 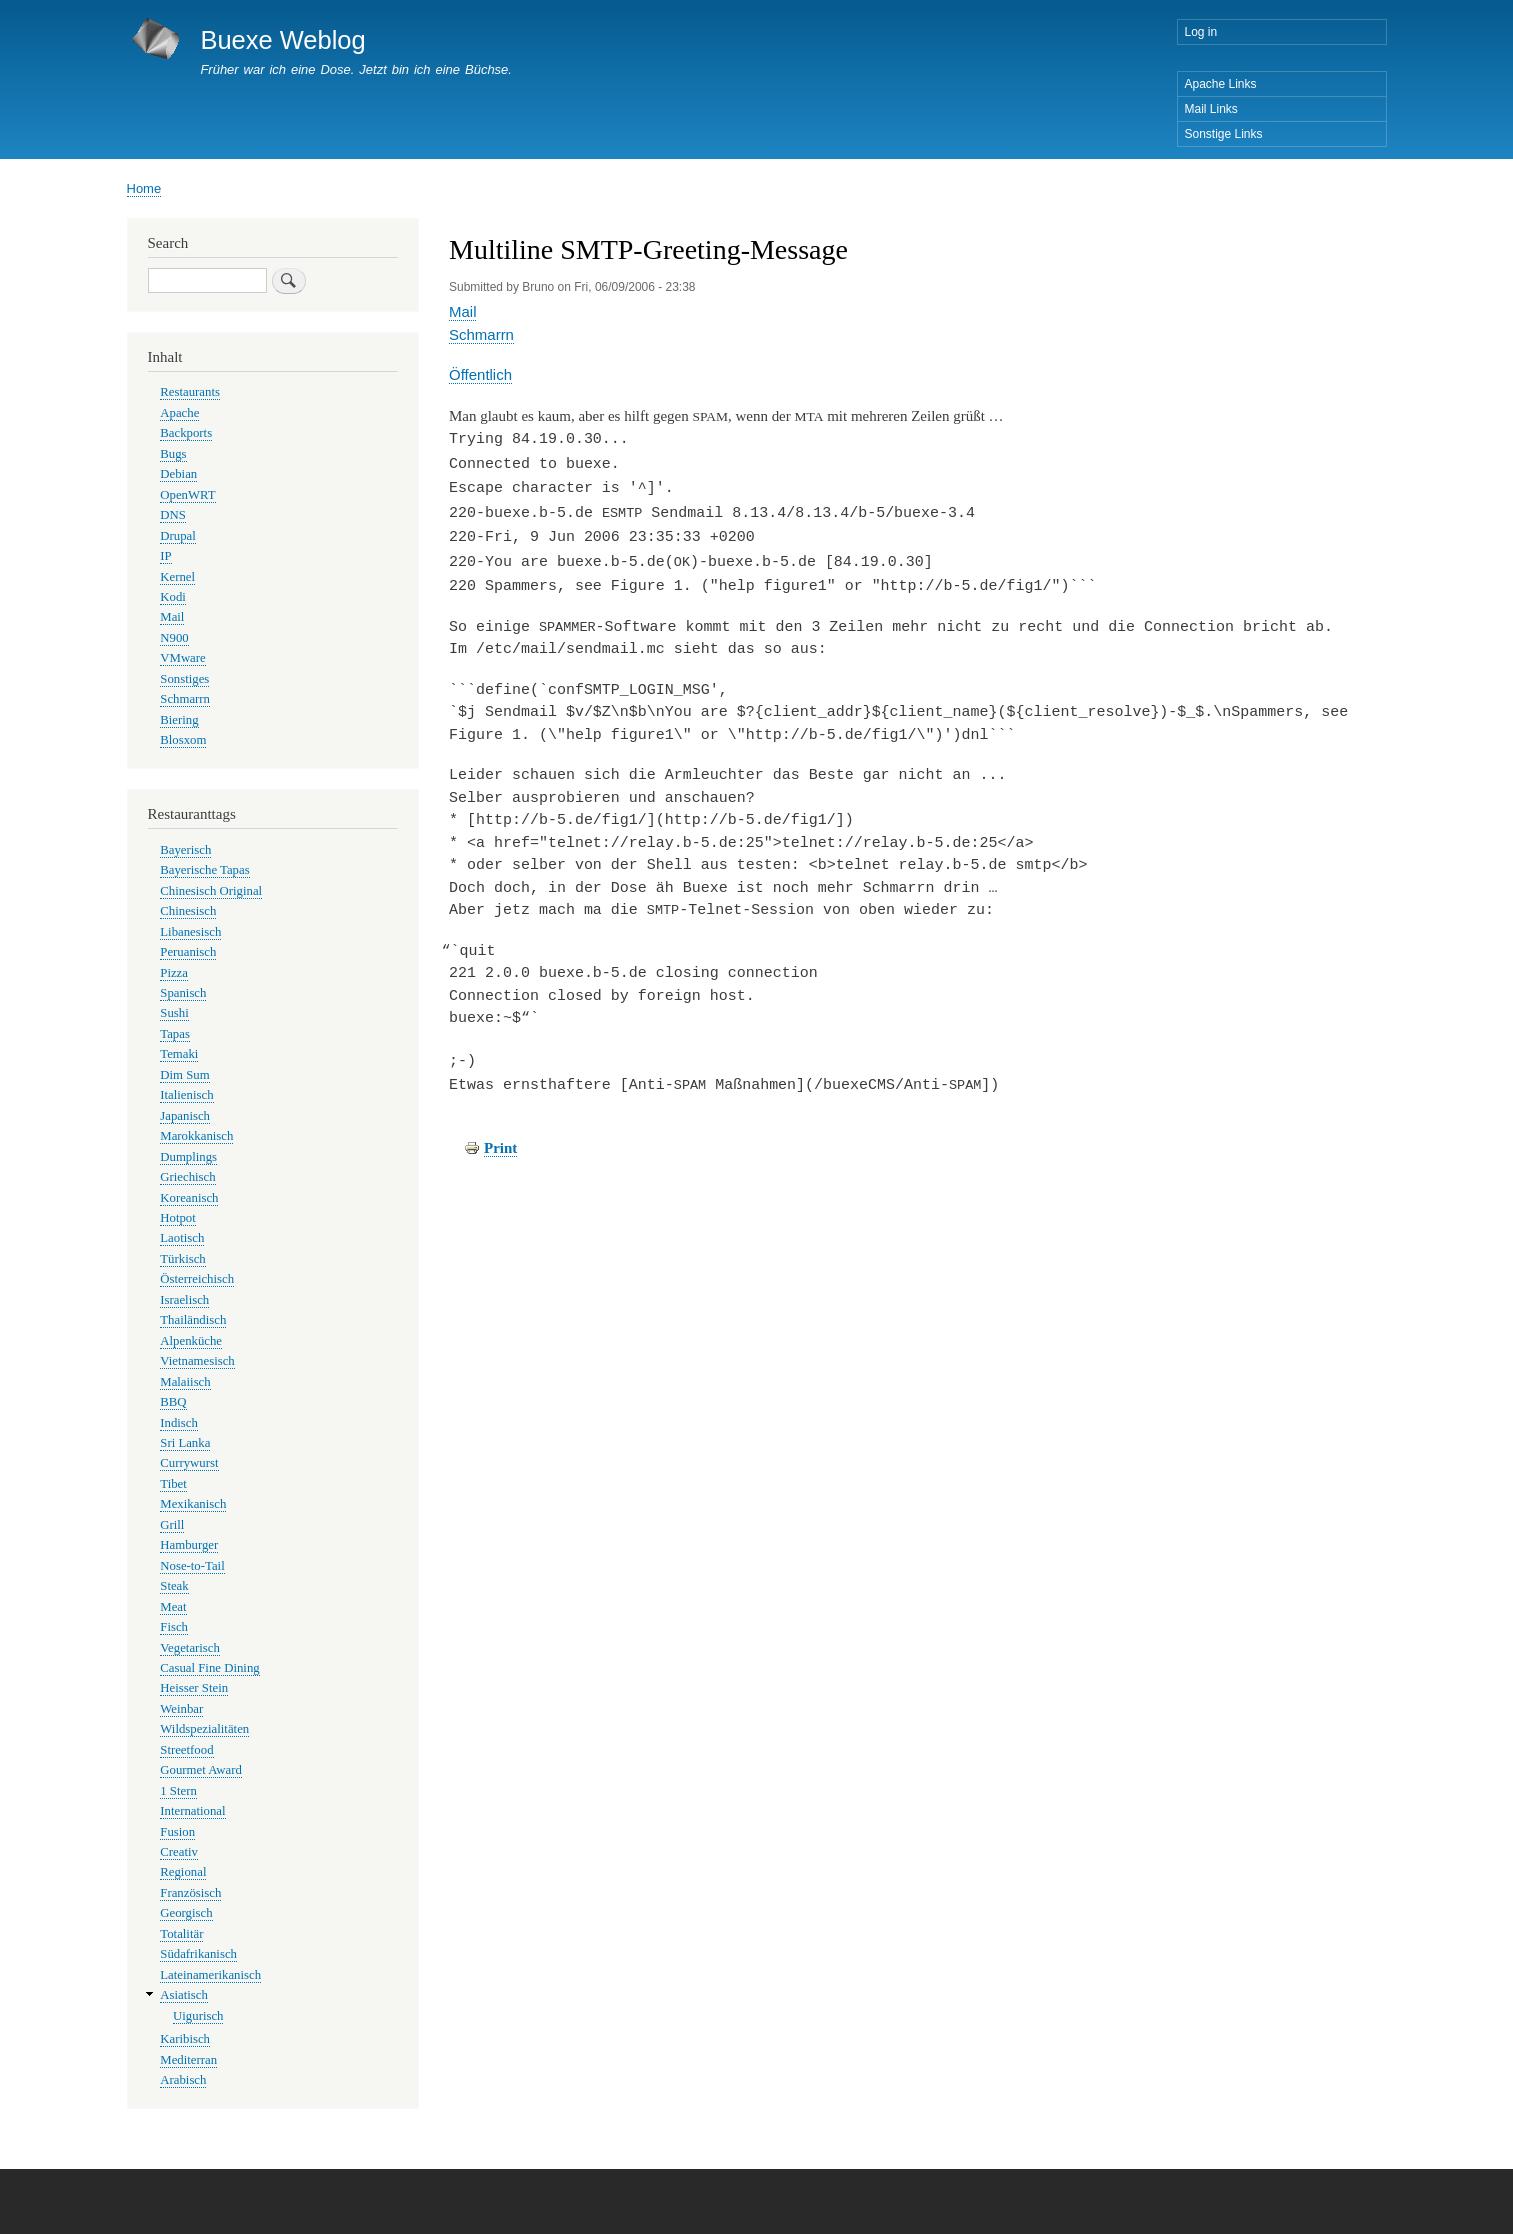 What do you see at coordinates (1211, 109) in the screenshot?
I see `Mail Links` at bounding box center [1211, 109].